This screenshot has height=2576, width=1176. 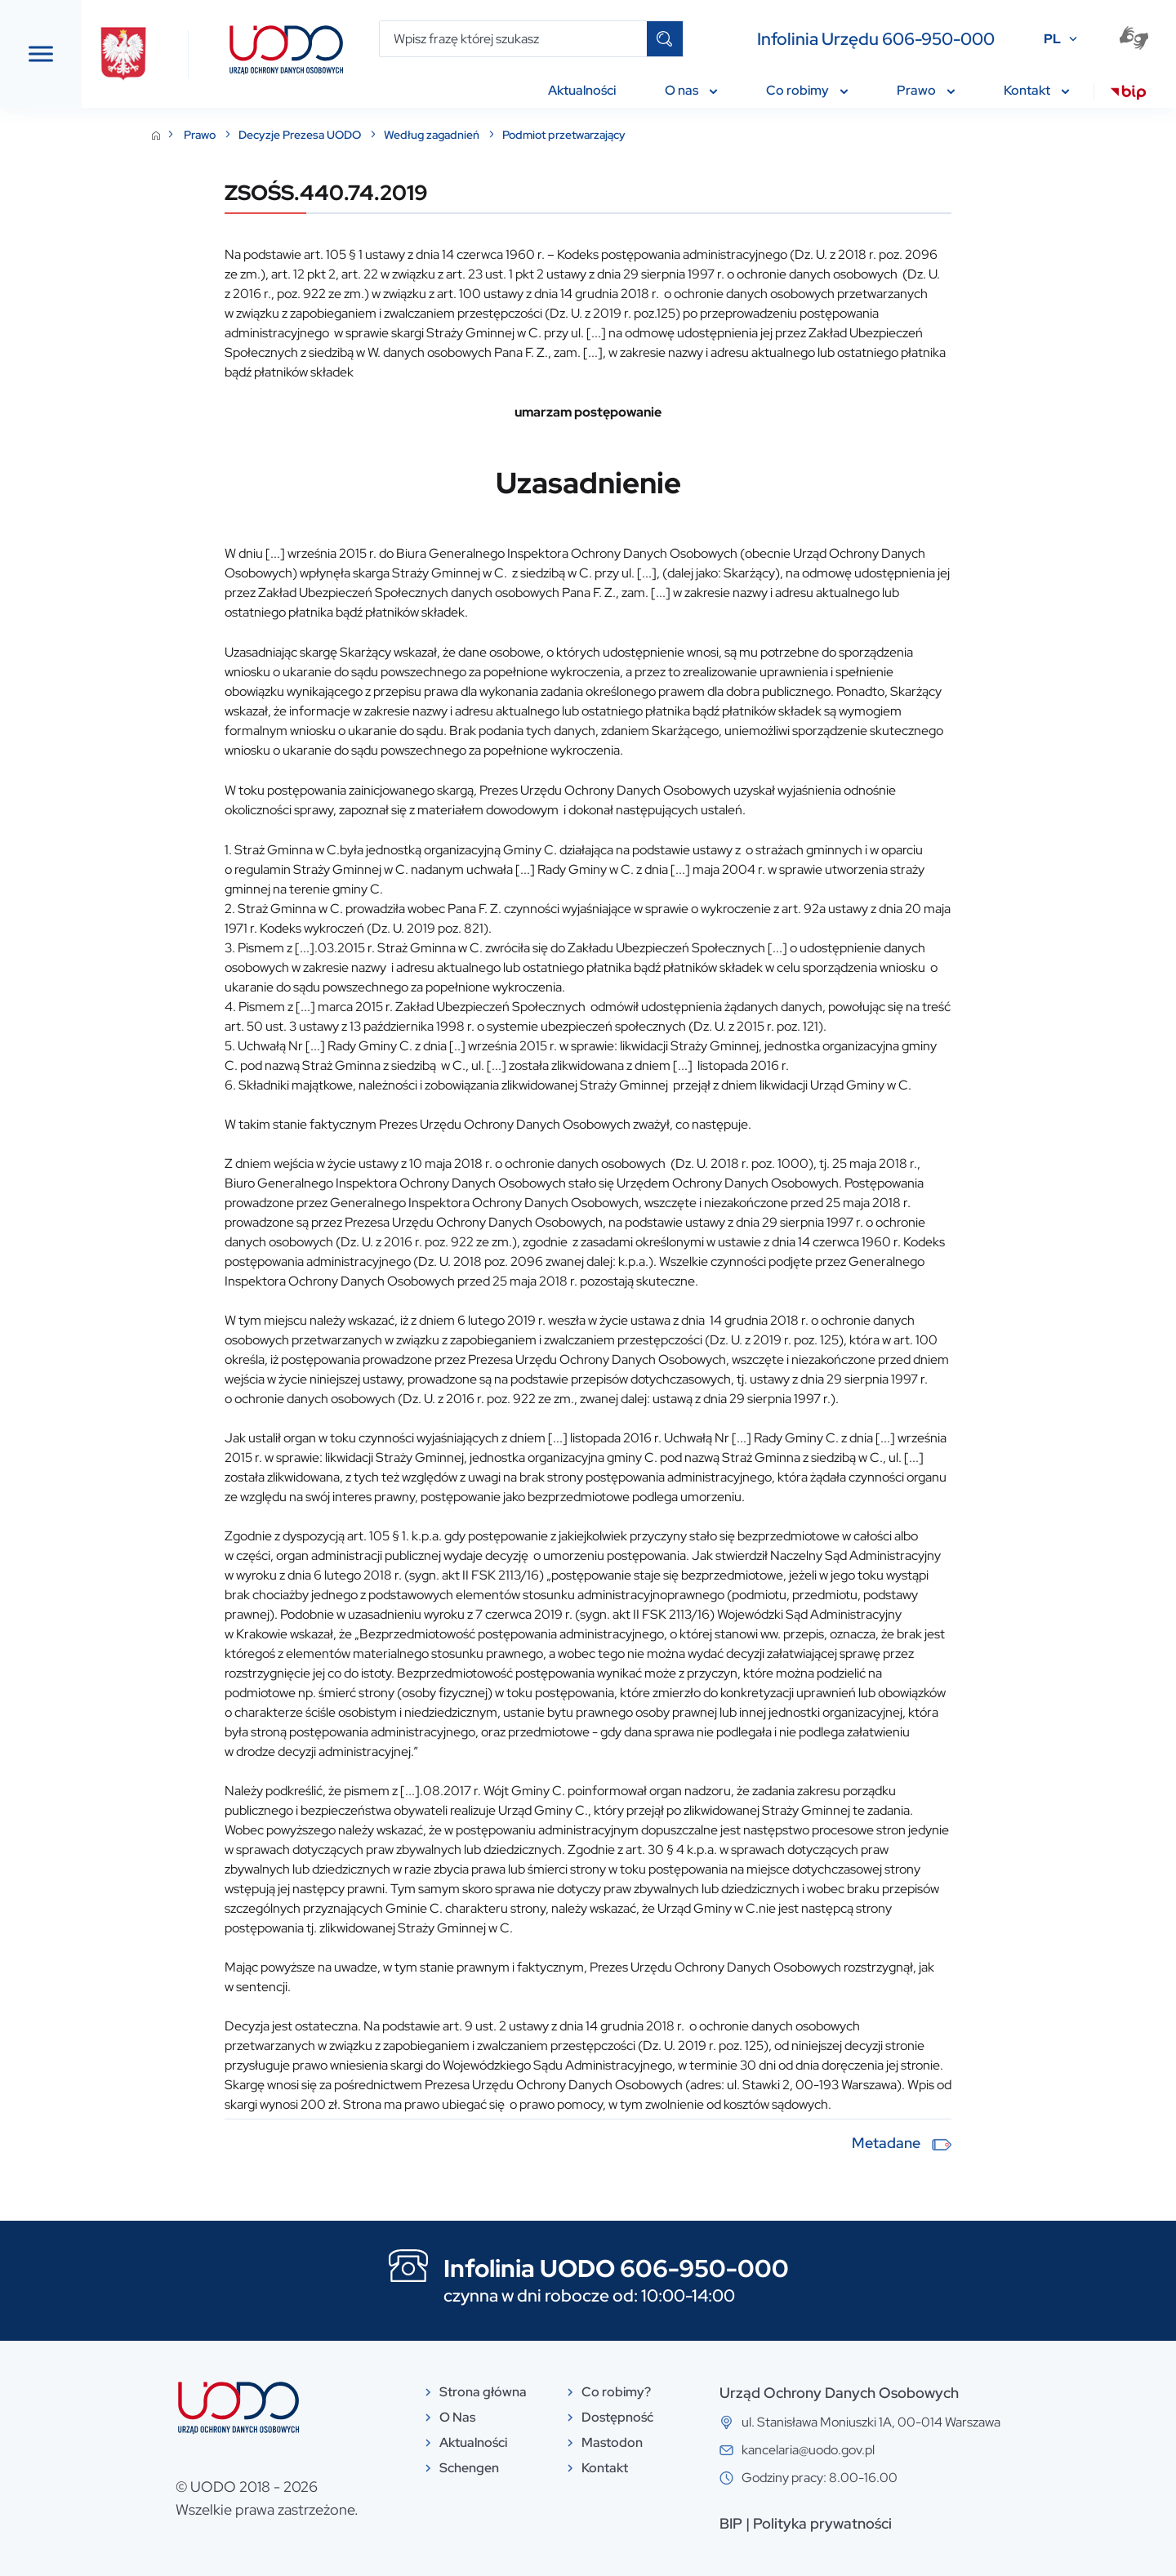 What do you see at coordinates (691, 90) in the screenshot?
I see `O nas [menuitem]` at bounding box center [691, 90].